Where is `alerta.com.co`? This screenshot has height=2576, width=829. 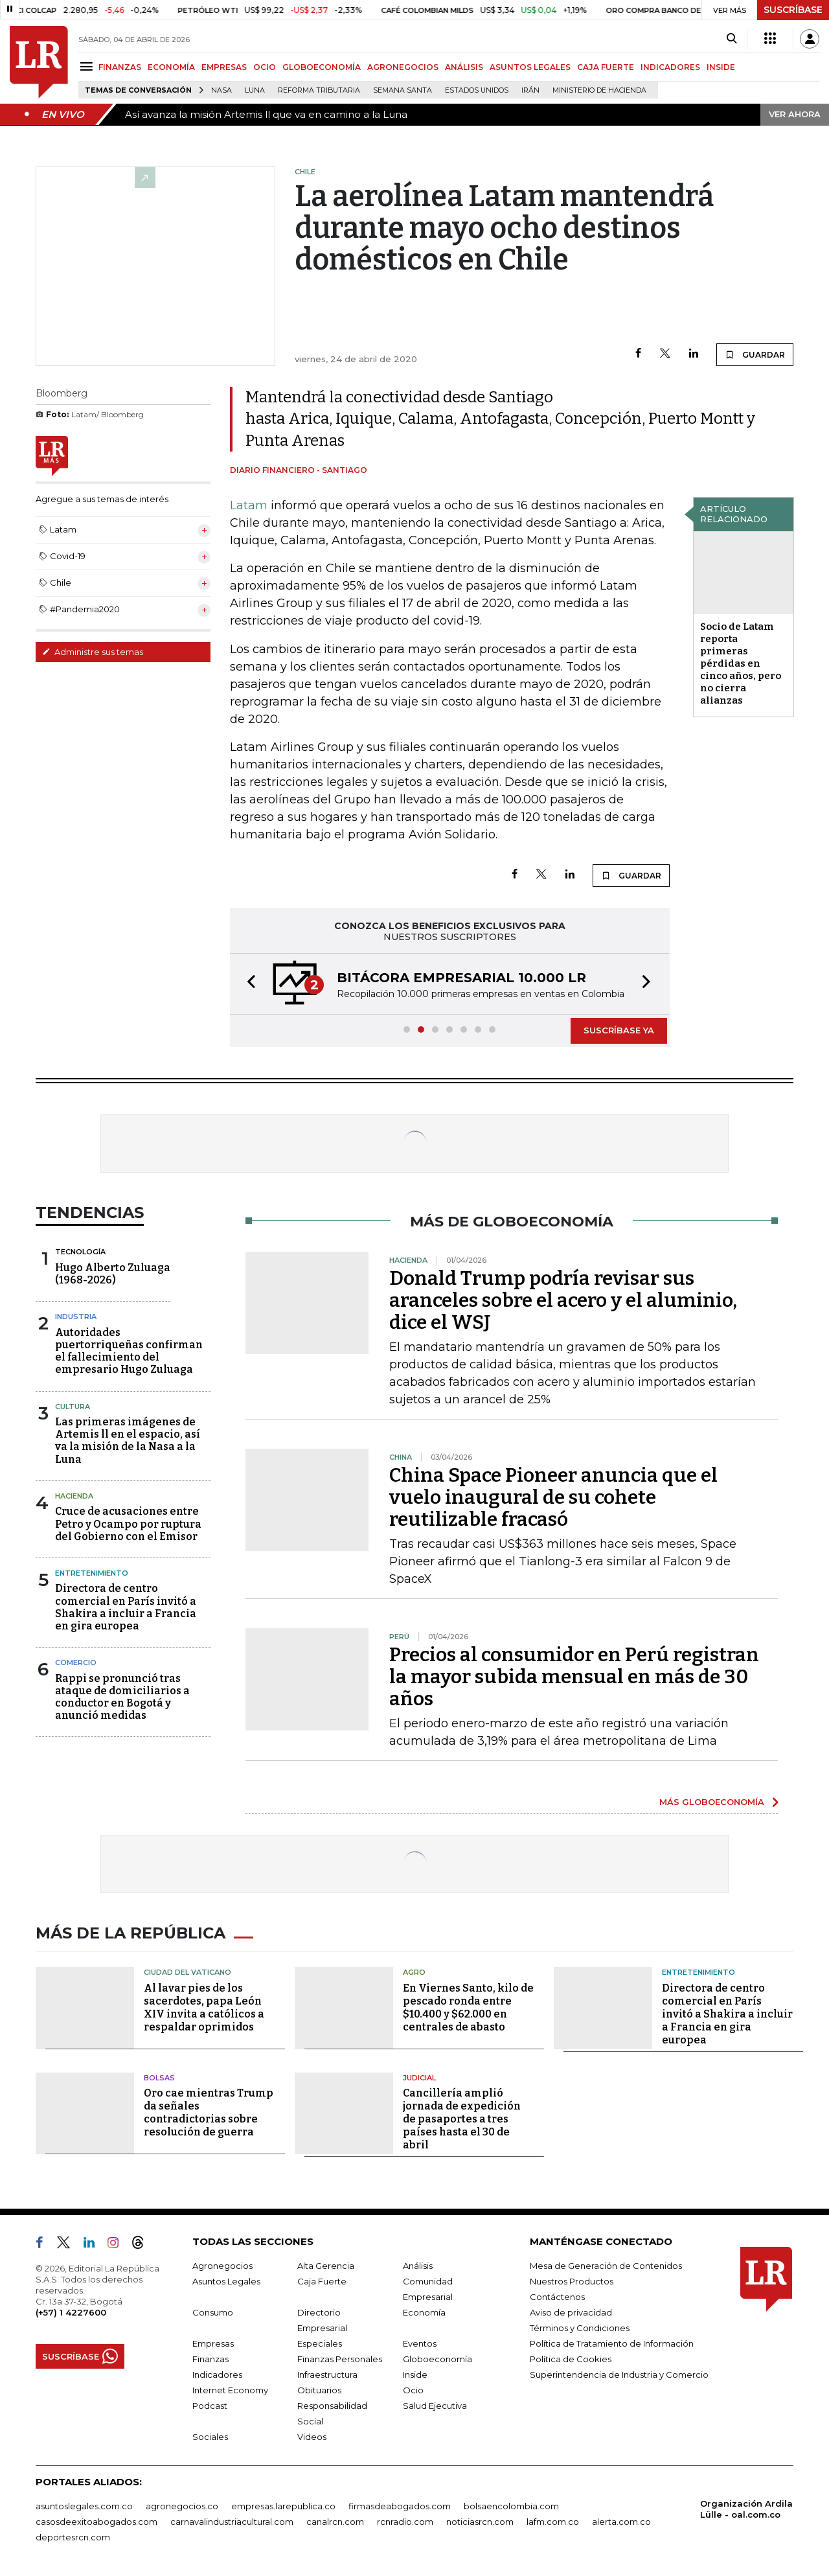 alerta.com.co is located at coordinates (621, 2521).